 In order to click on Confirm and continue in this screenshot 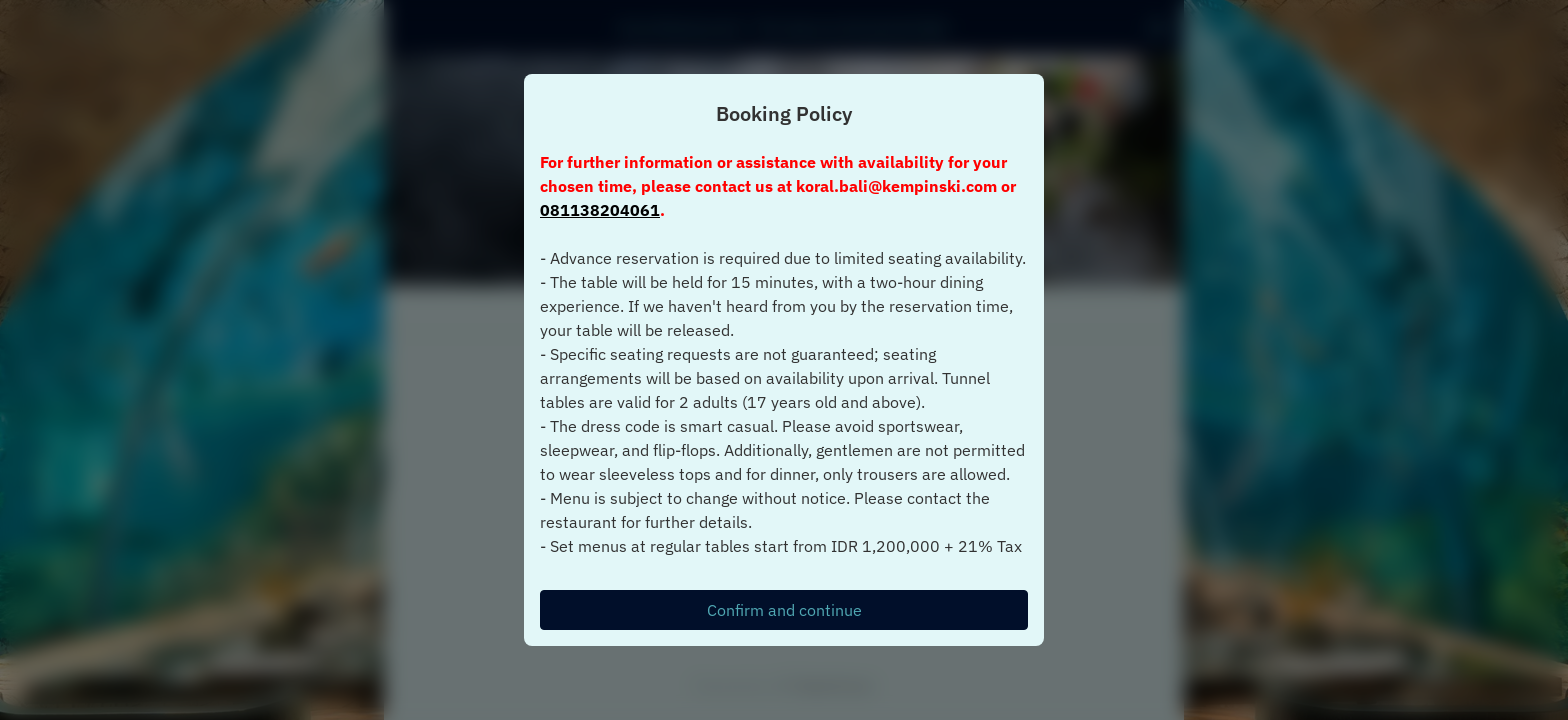, I will do `click(784, 610)`.